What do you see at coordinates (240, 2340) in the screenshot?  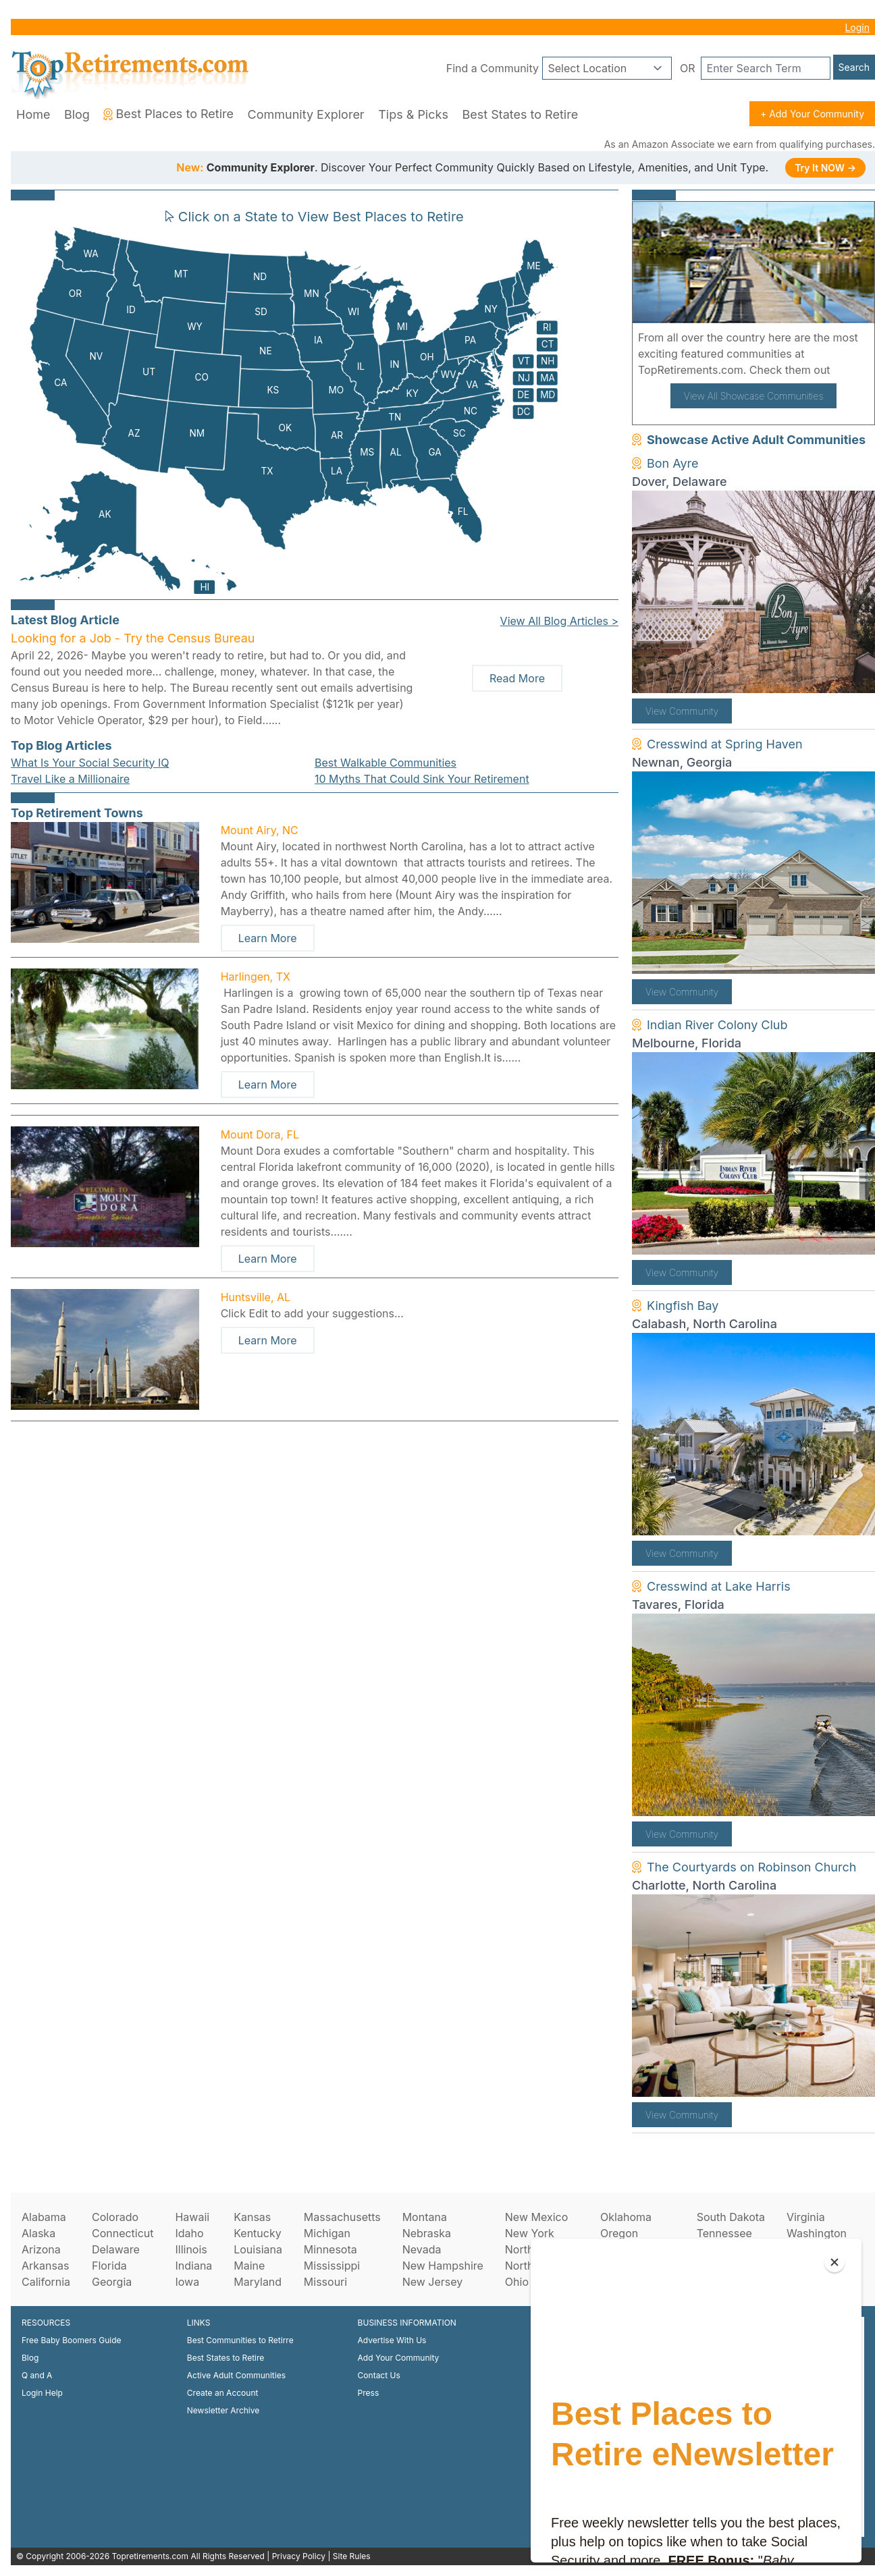 I see `Best Communities to Retirre` at bounding box center [240, 2340].